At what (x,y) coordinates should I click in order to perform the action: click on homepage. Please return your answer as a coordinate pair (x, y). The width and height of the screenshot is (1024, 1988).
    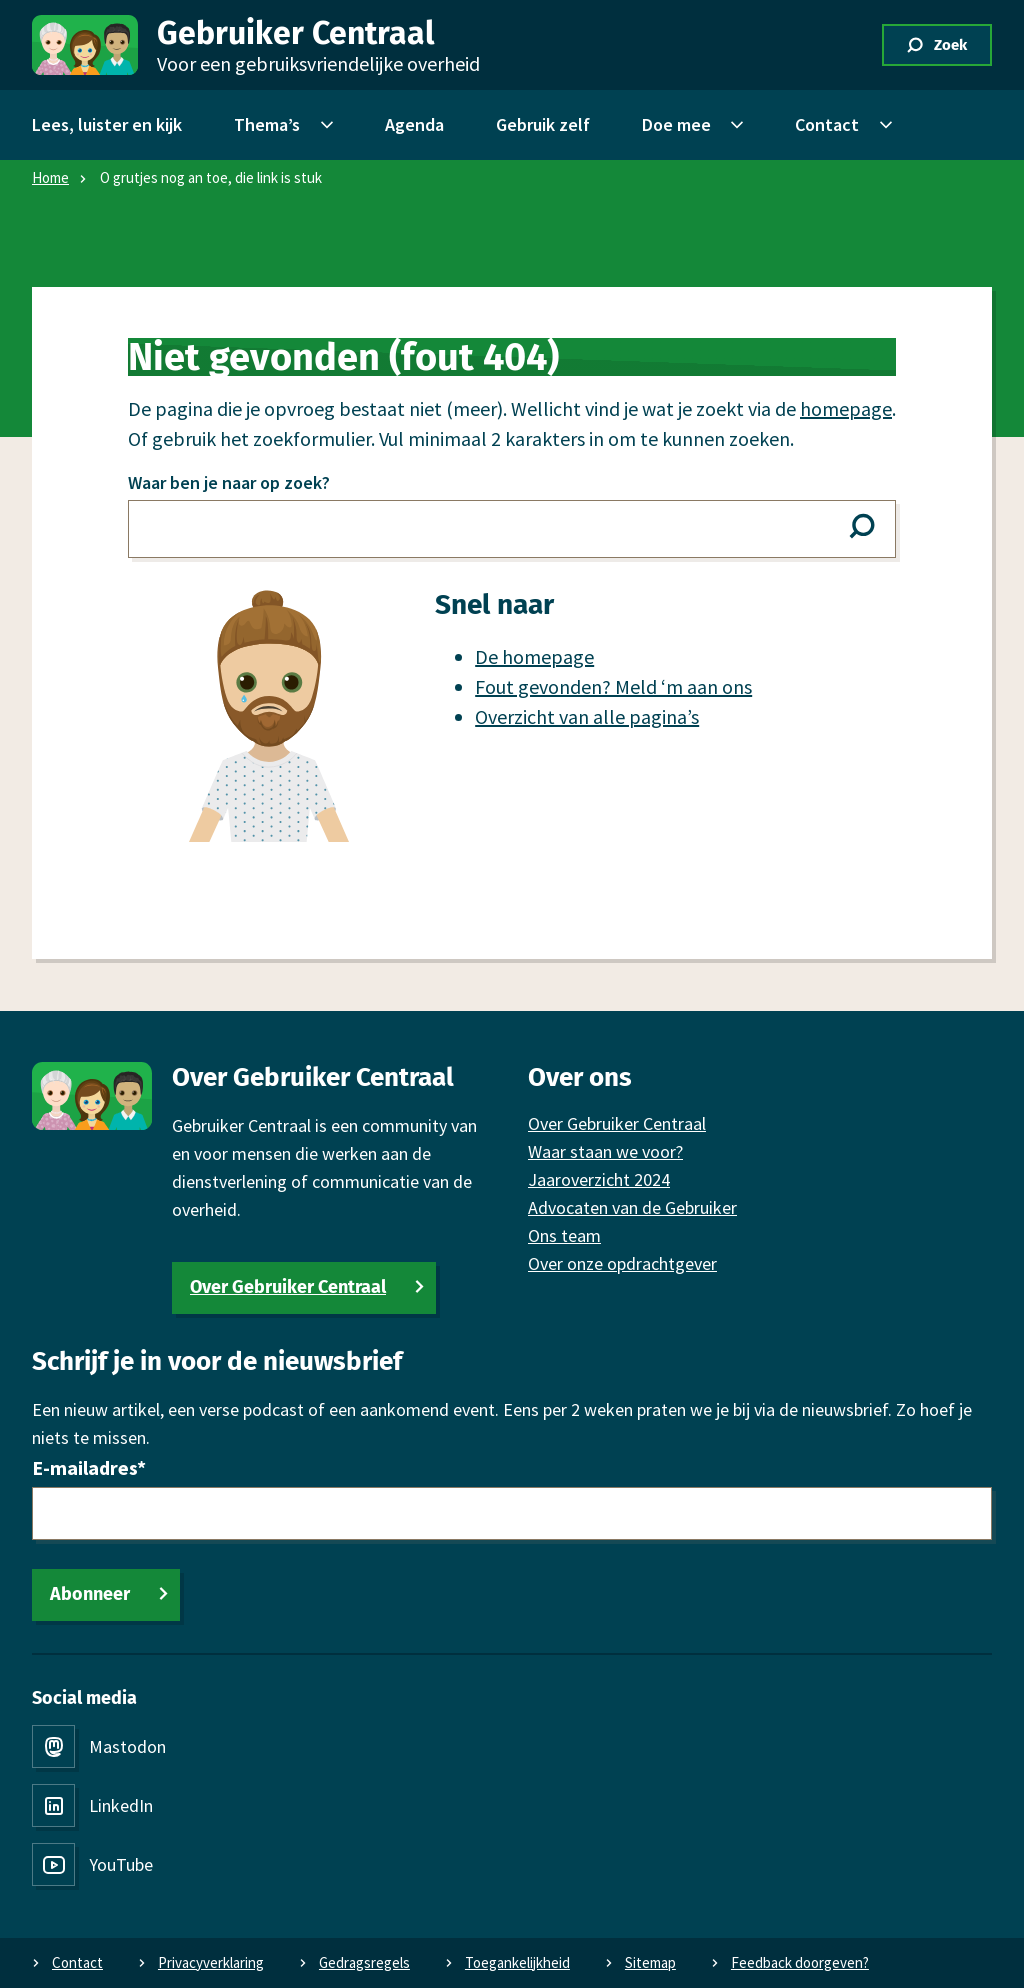
    Looking at the image, I should click on (846, 408).